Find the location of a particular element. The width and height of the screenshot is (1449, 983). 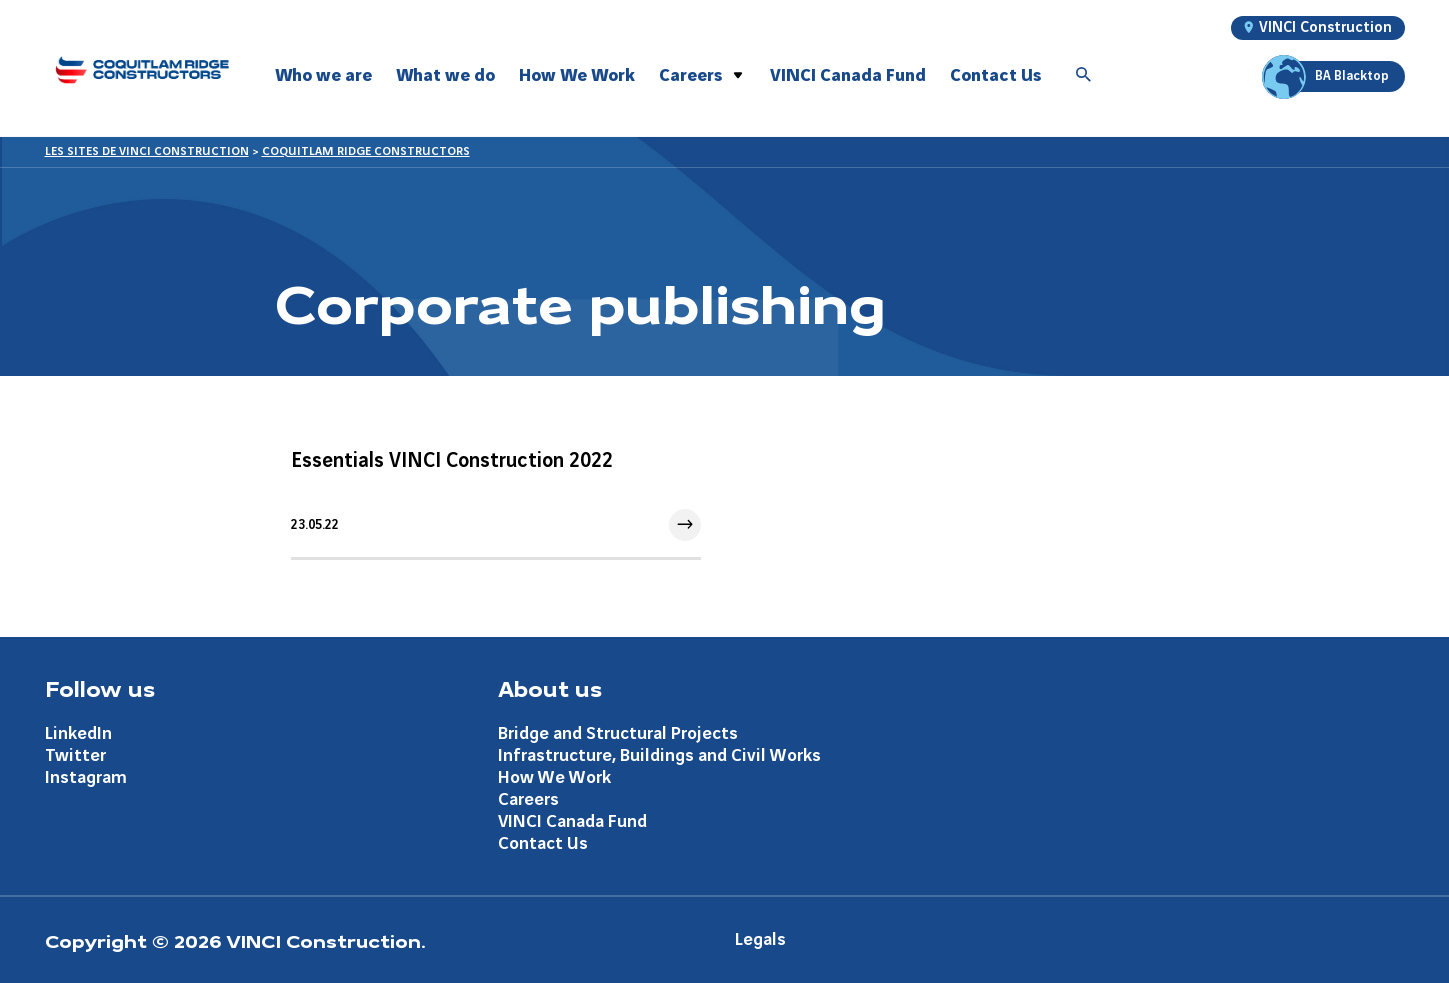

[Aller à l'article] is located at coordinates (496, 494).